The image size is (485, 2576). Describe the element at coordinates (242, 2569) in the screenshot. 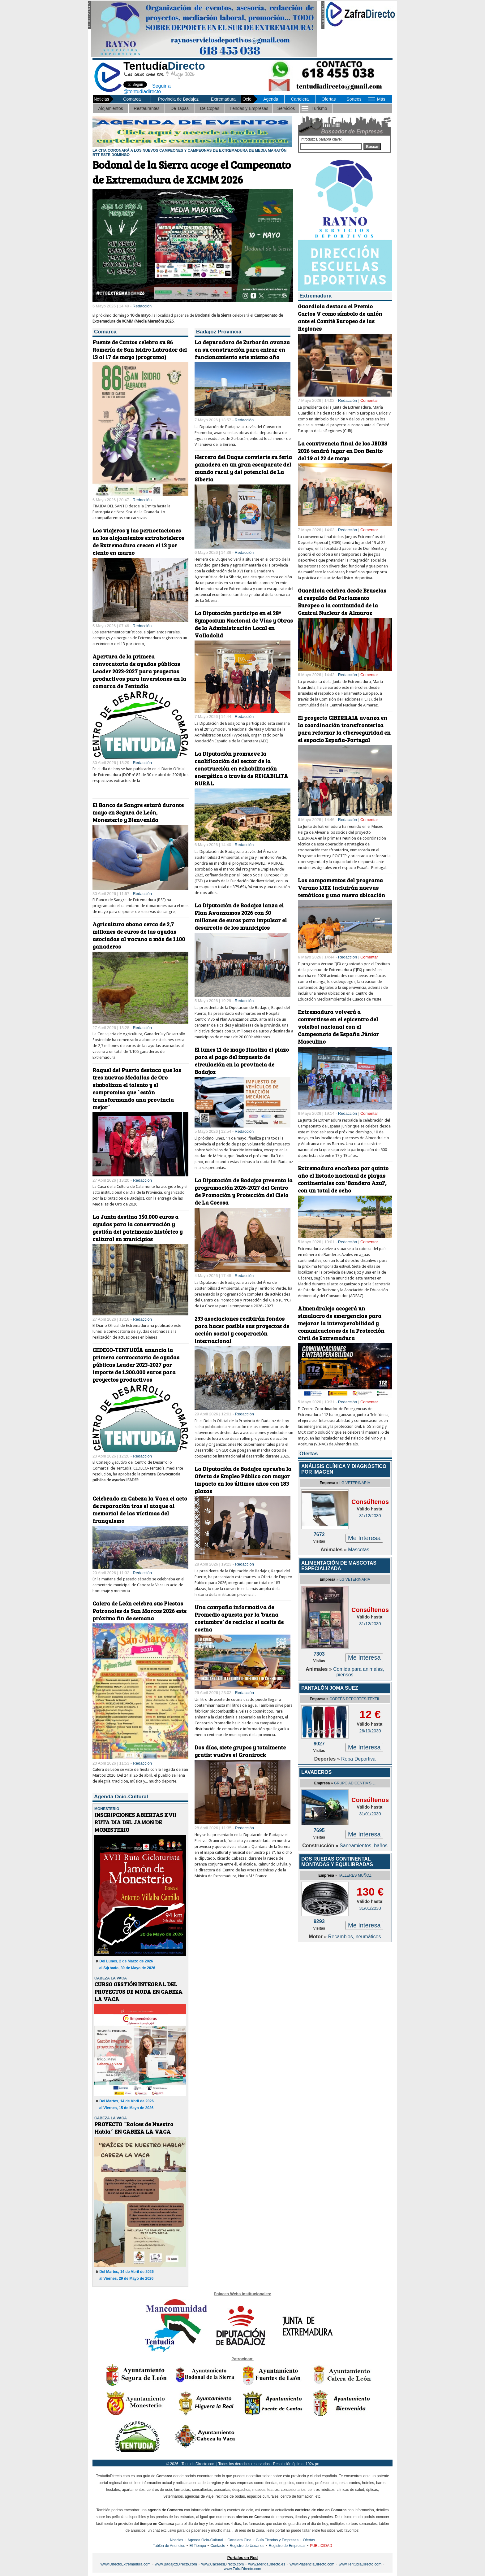

I see `www.ZafraDirecto.com` at that location.